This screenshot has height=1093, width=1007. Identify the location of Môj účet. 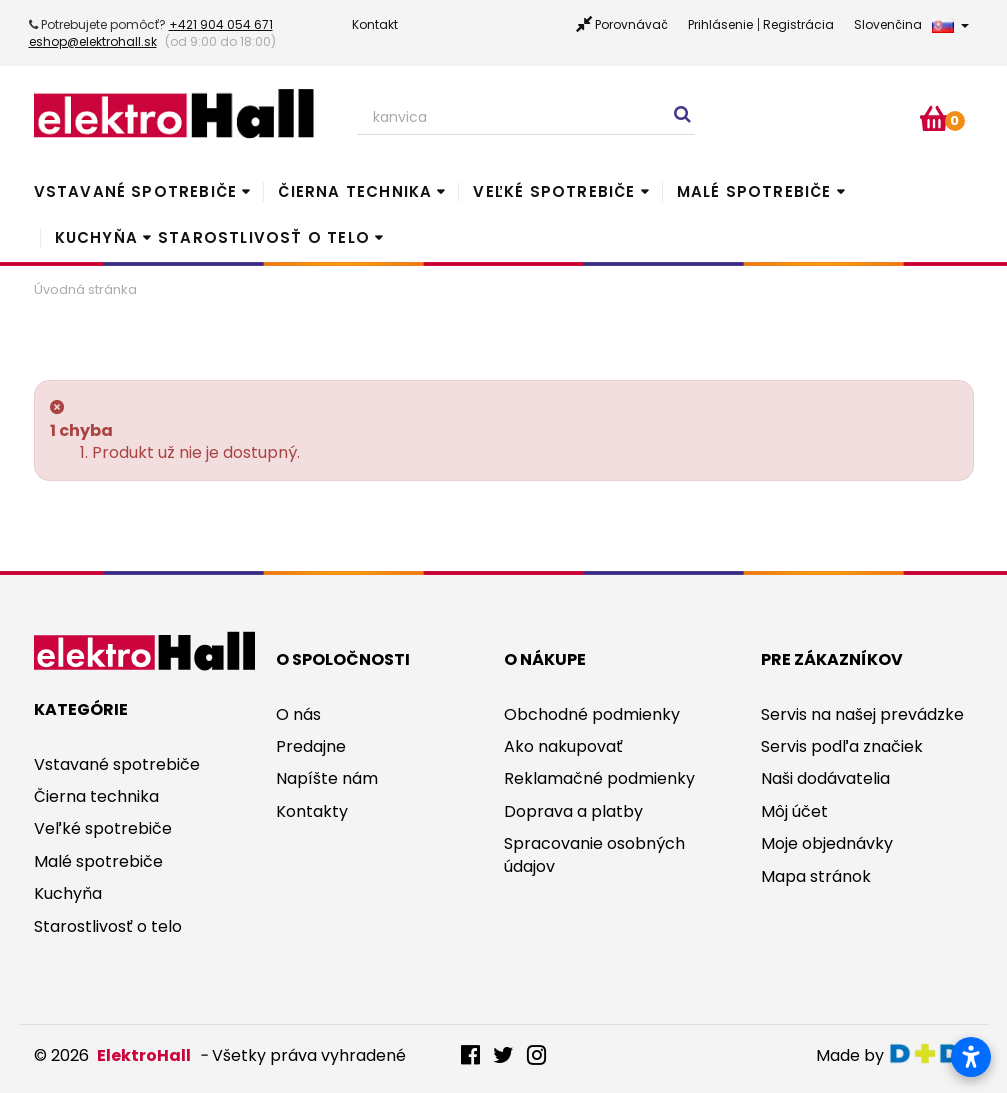
(794, 811).